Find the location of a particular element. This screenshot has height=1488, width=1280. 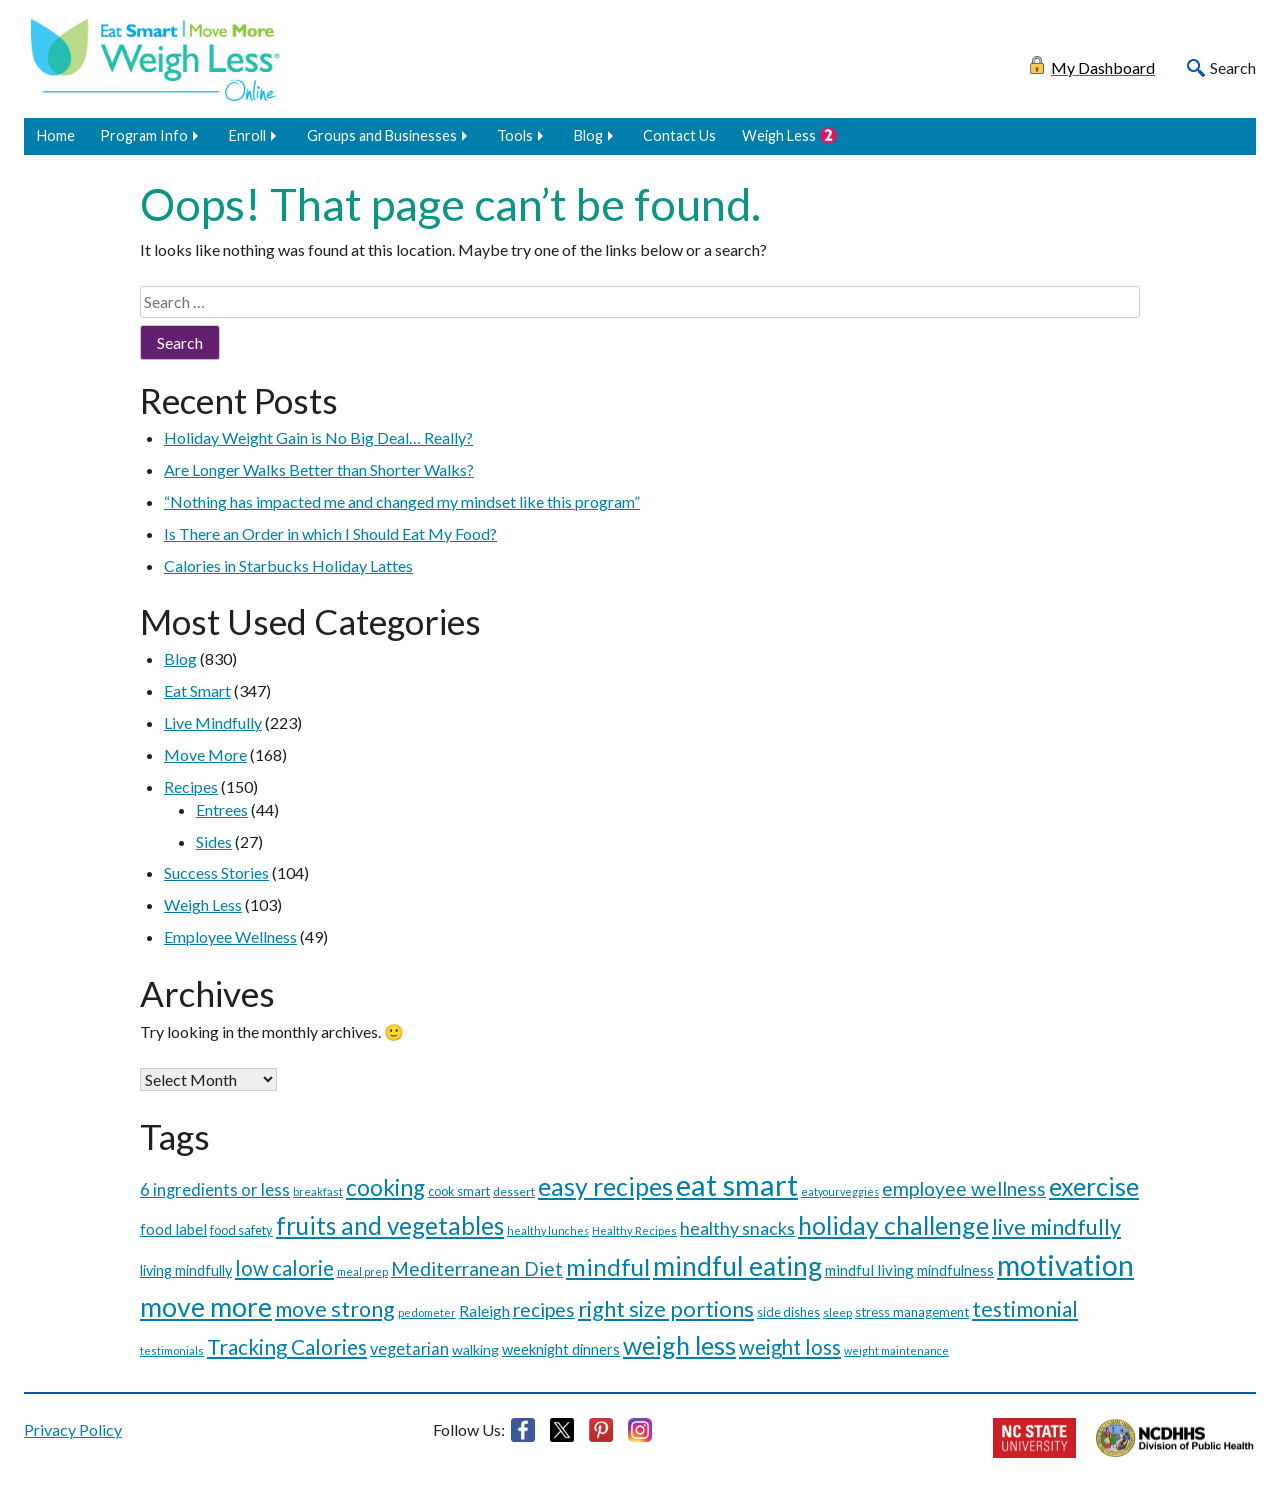

Entrees is located at coordinates (222, 809).